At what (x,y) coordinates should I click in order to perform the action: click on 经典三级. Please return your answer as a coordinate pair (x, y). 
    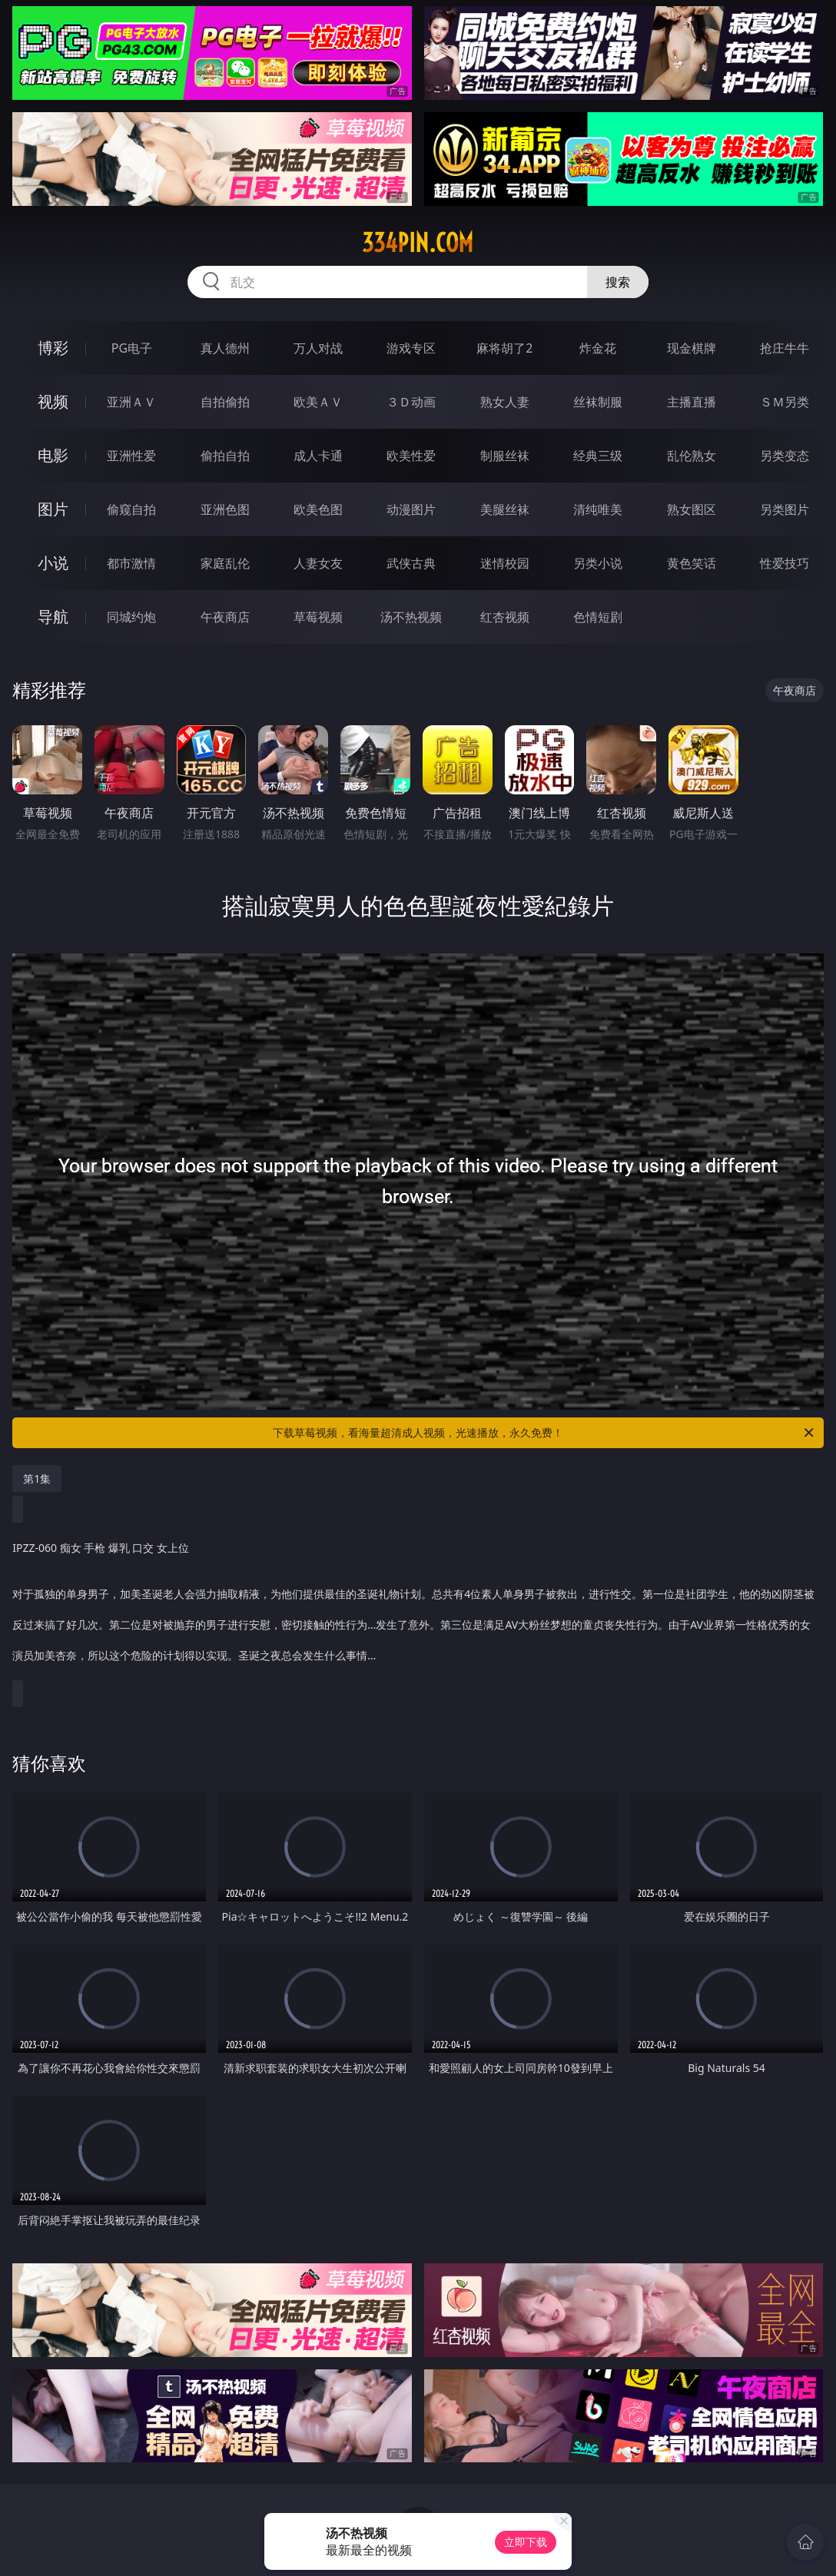
    Looking at the image, I should click on (597, 455).